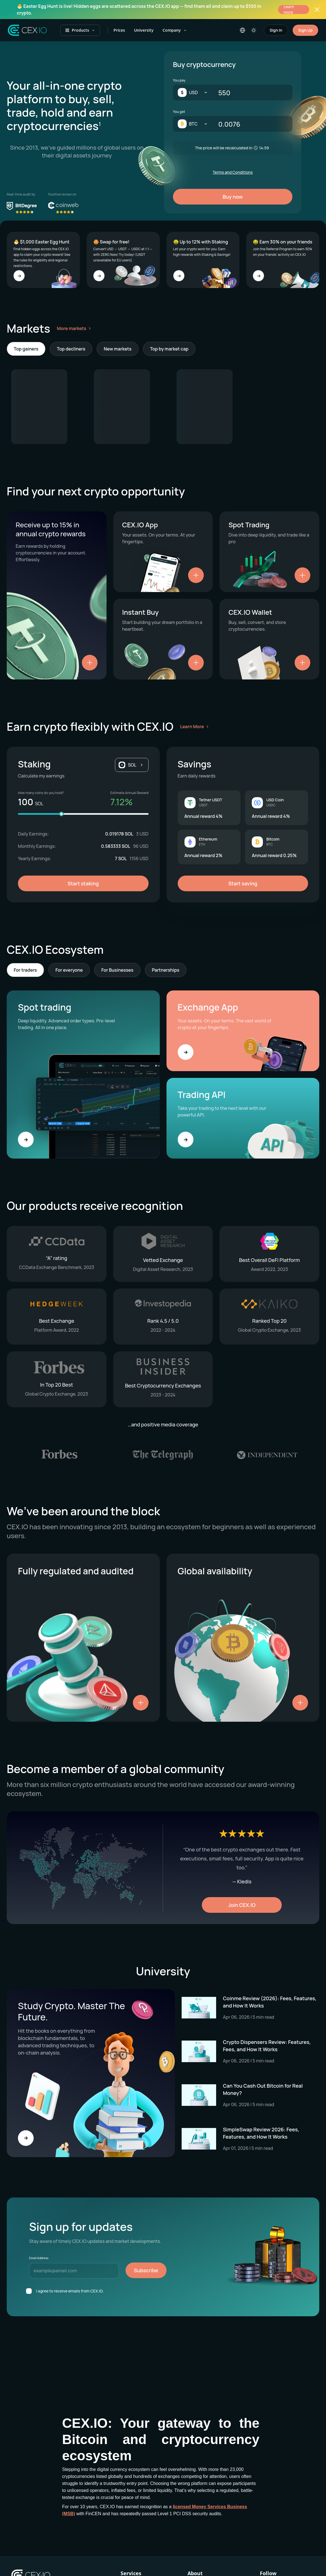  I want to click on [Staking amount], so click(83, 814).